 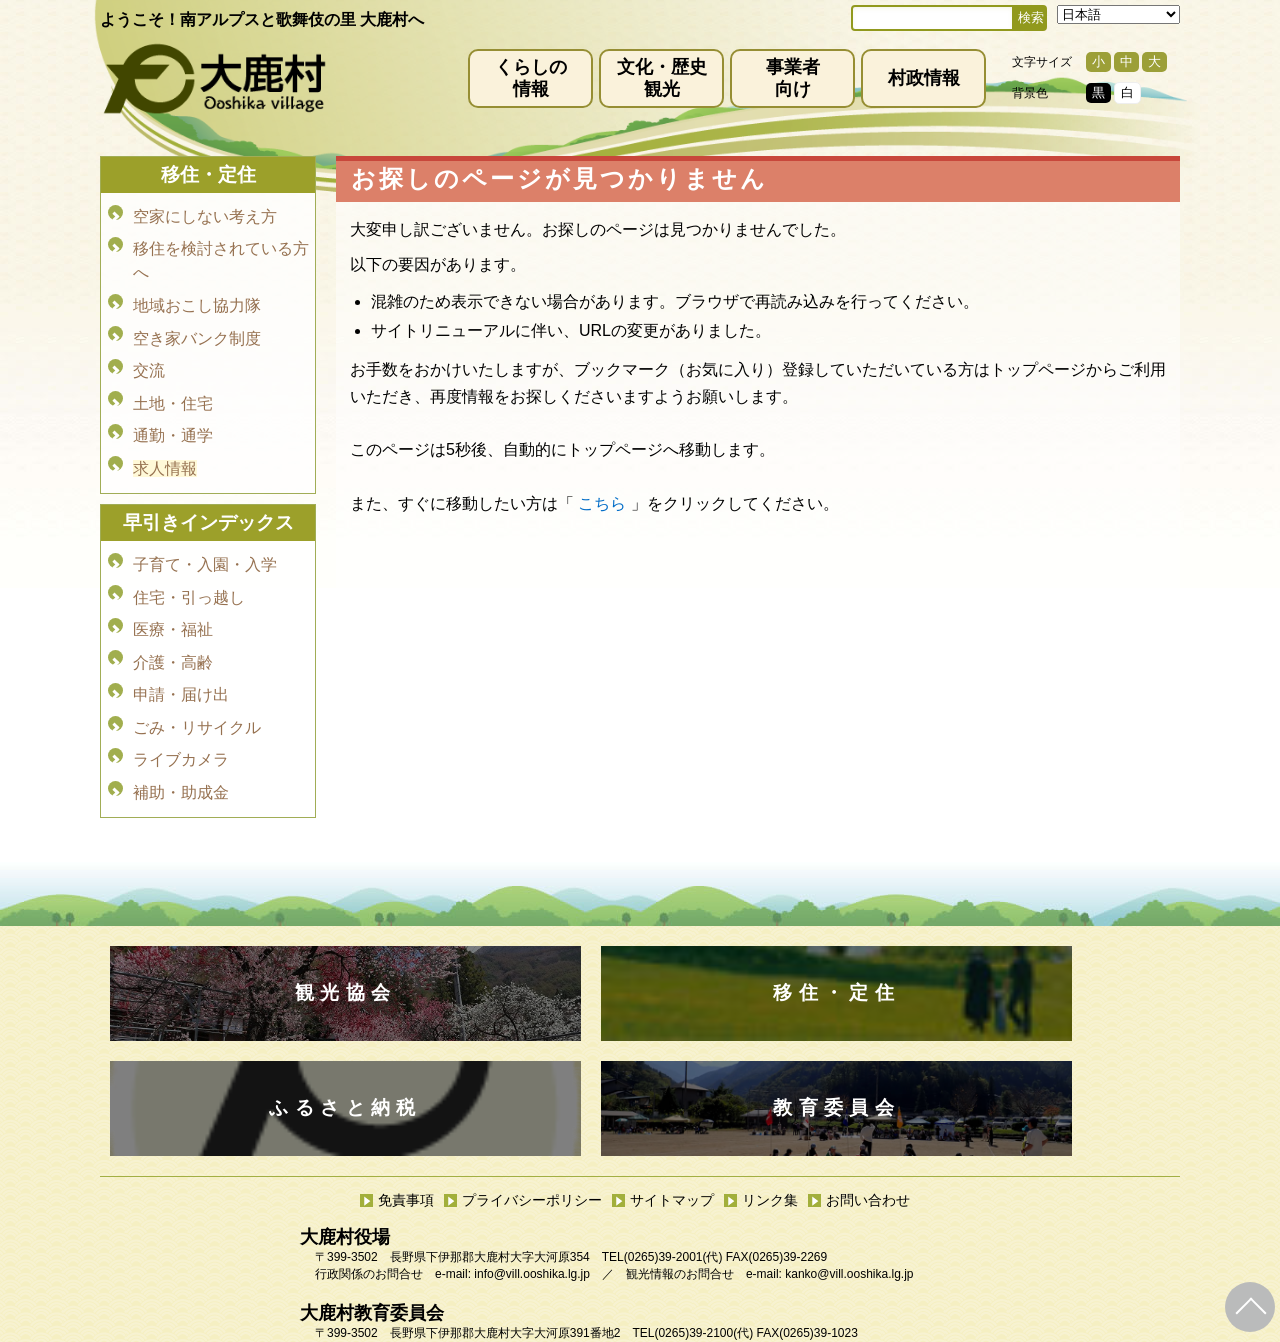 I want to click on (0265)39-2001, so click(x=663, y=1142).